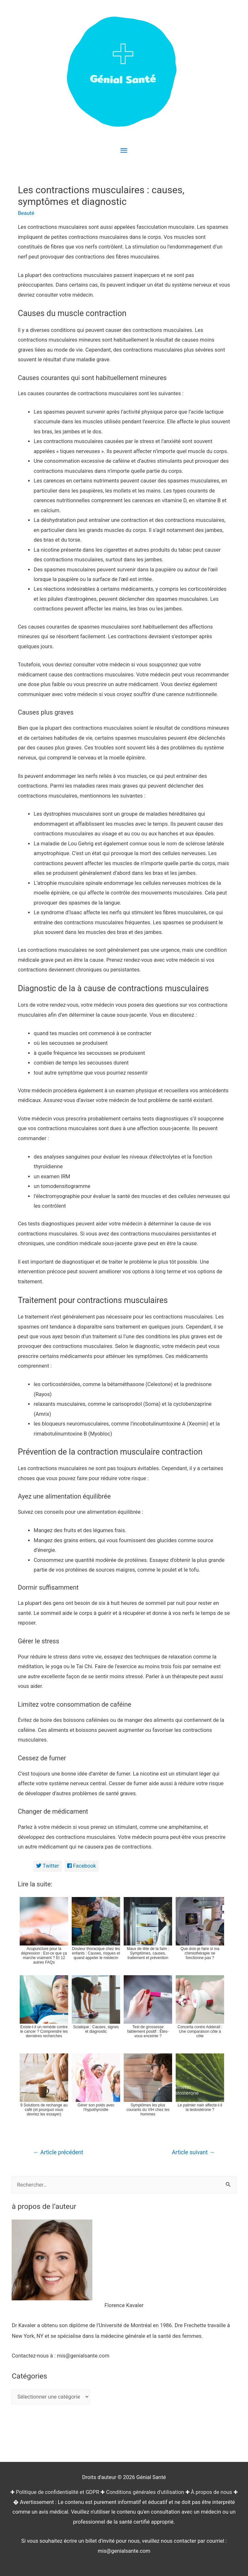  What do you see at coordinates (58, 2152) in the screenshot?
I see `Article précédent` at bounding box center [58, 2152].